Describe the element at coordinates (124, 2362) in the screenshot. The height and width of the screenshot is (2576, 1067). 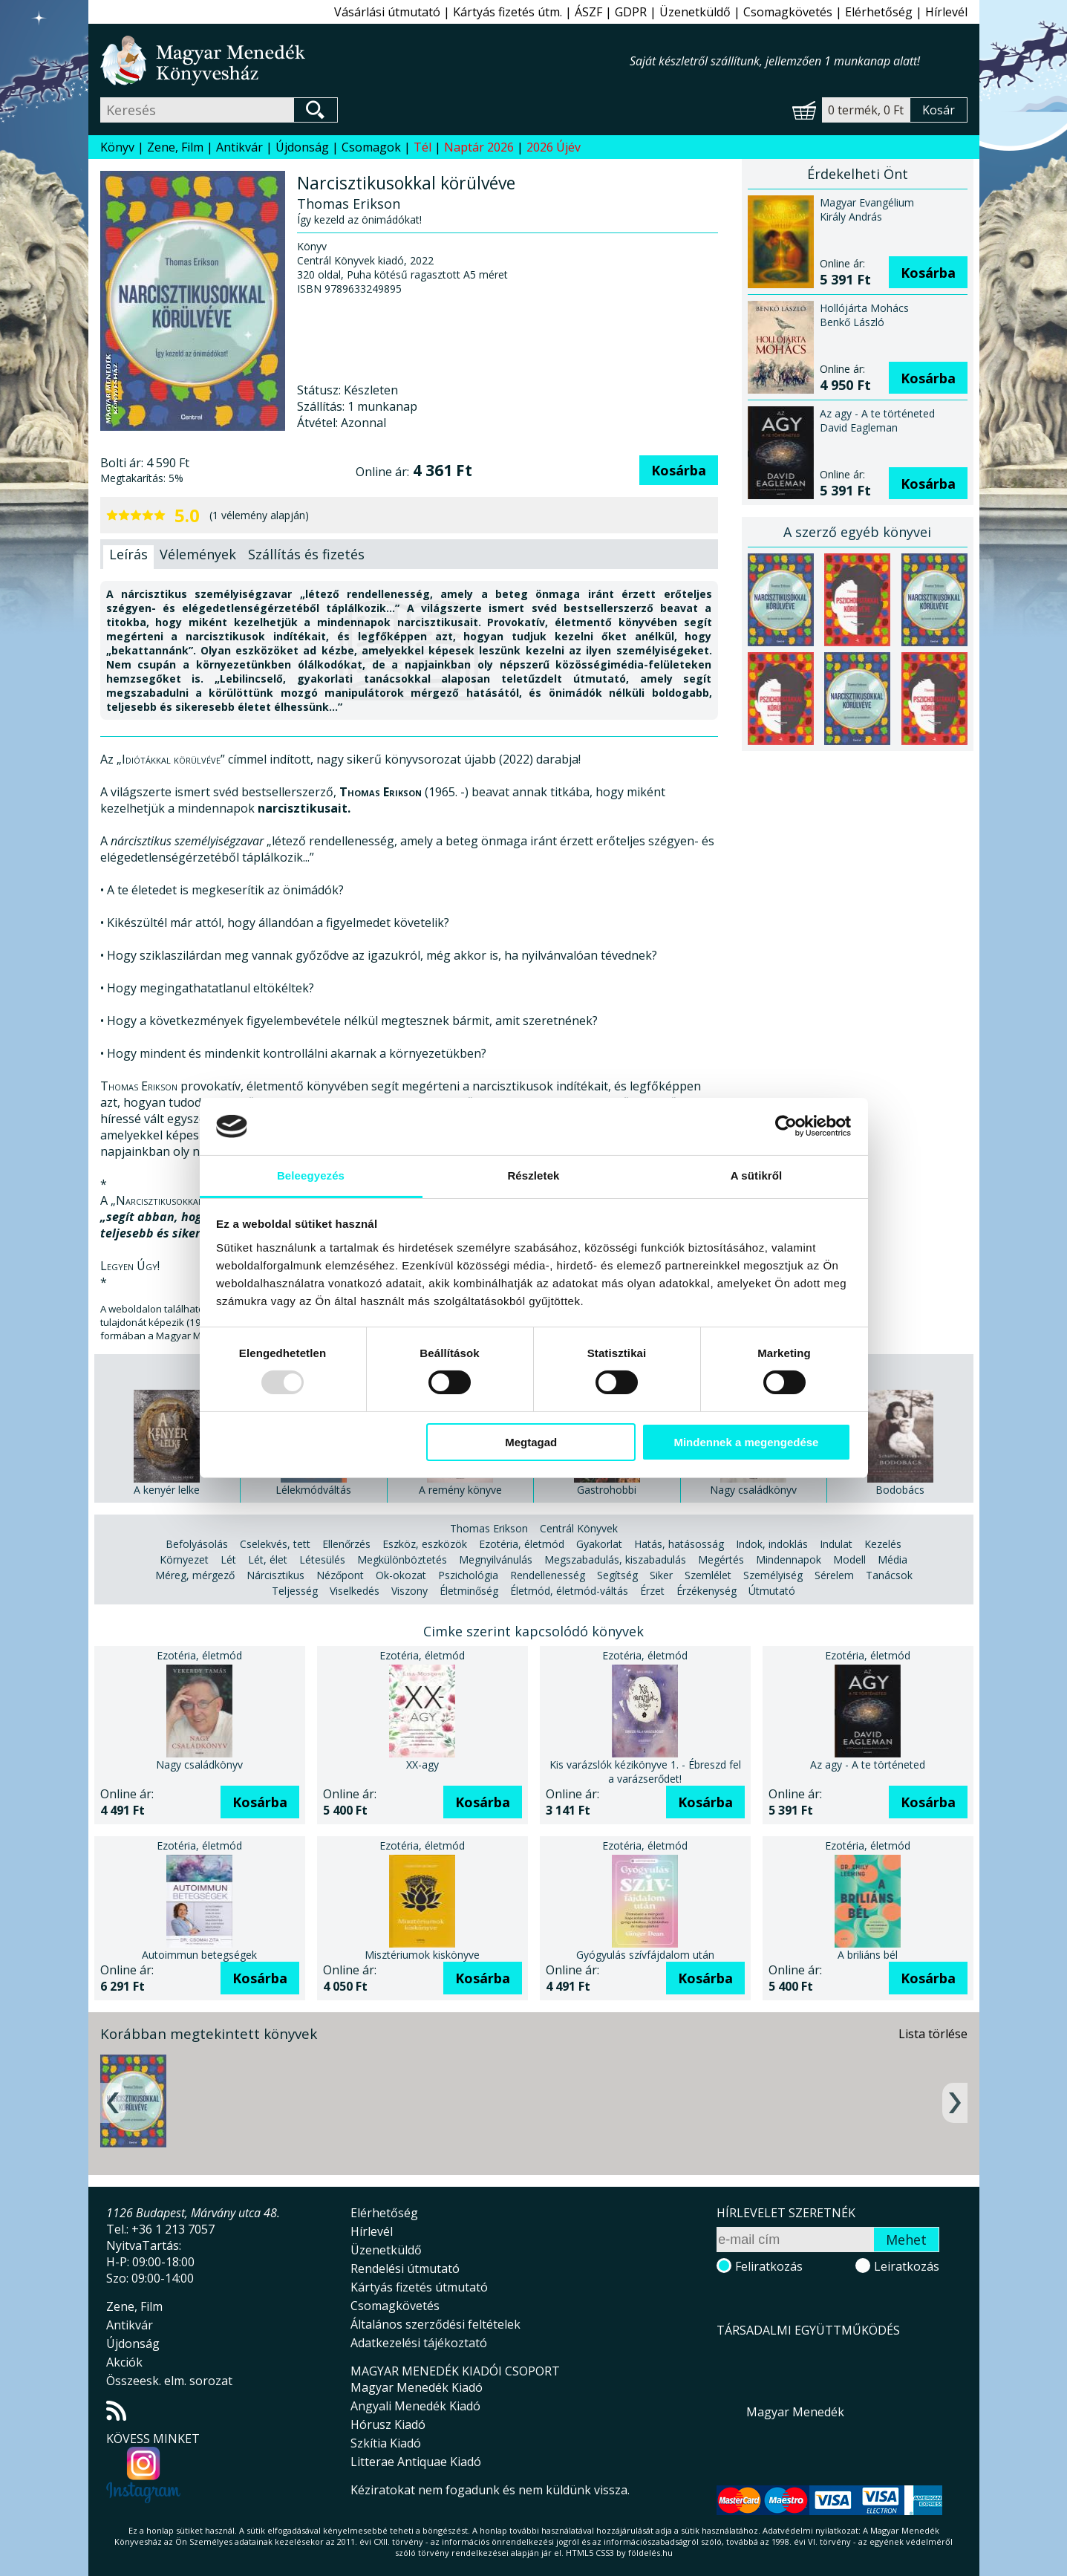
I see `Akciók` at that location.